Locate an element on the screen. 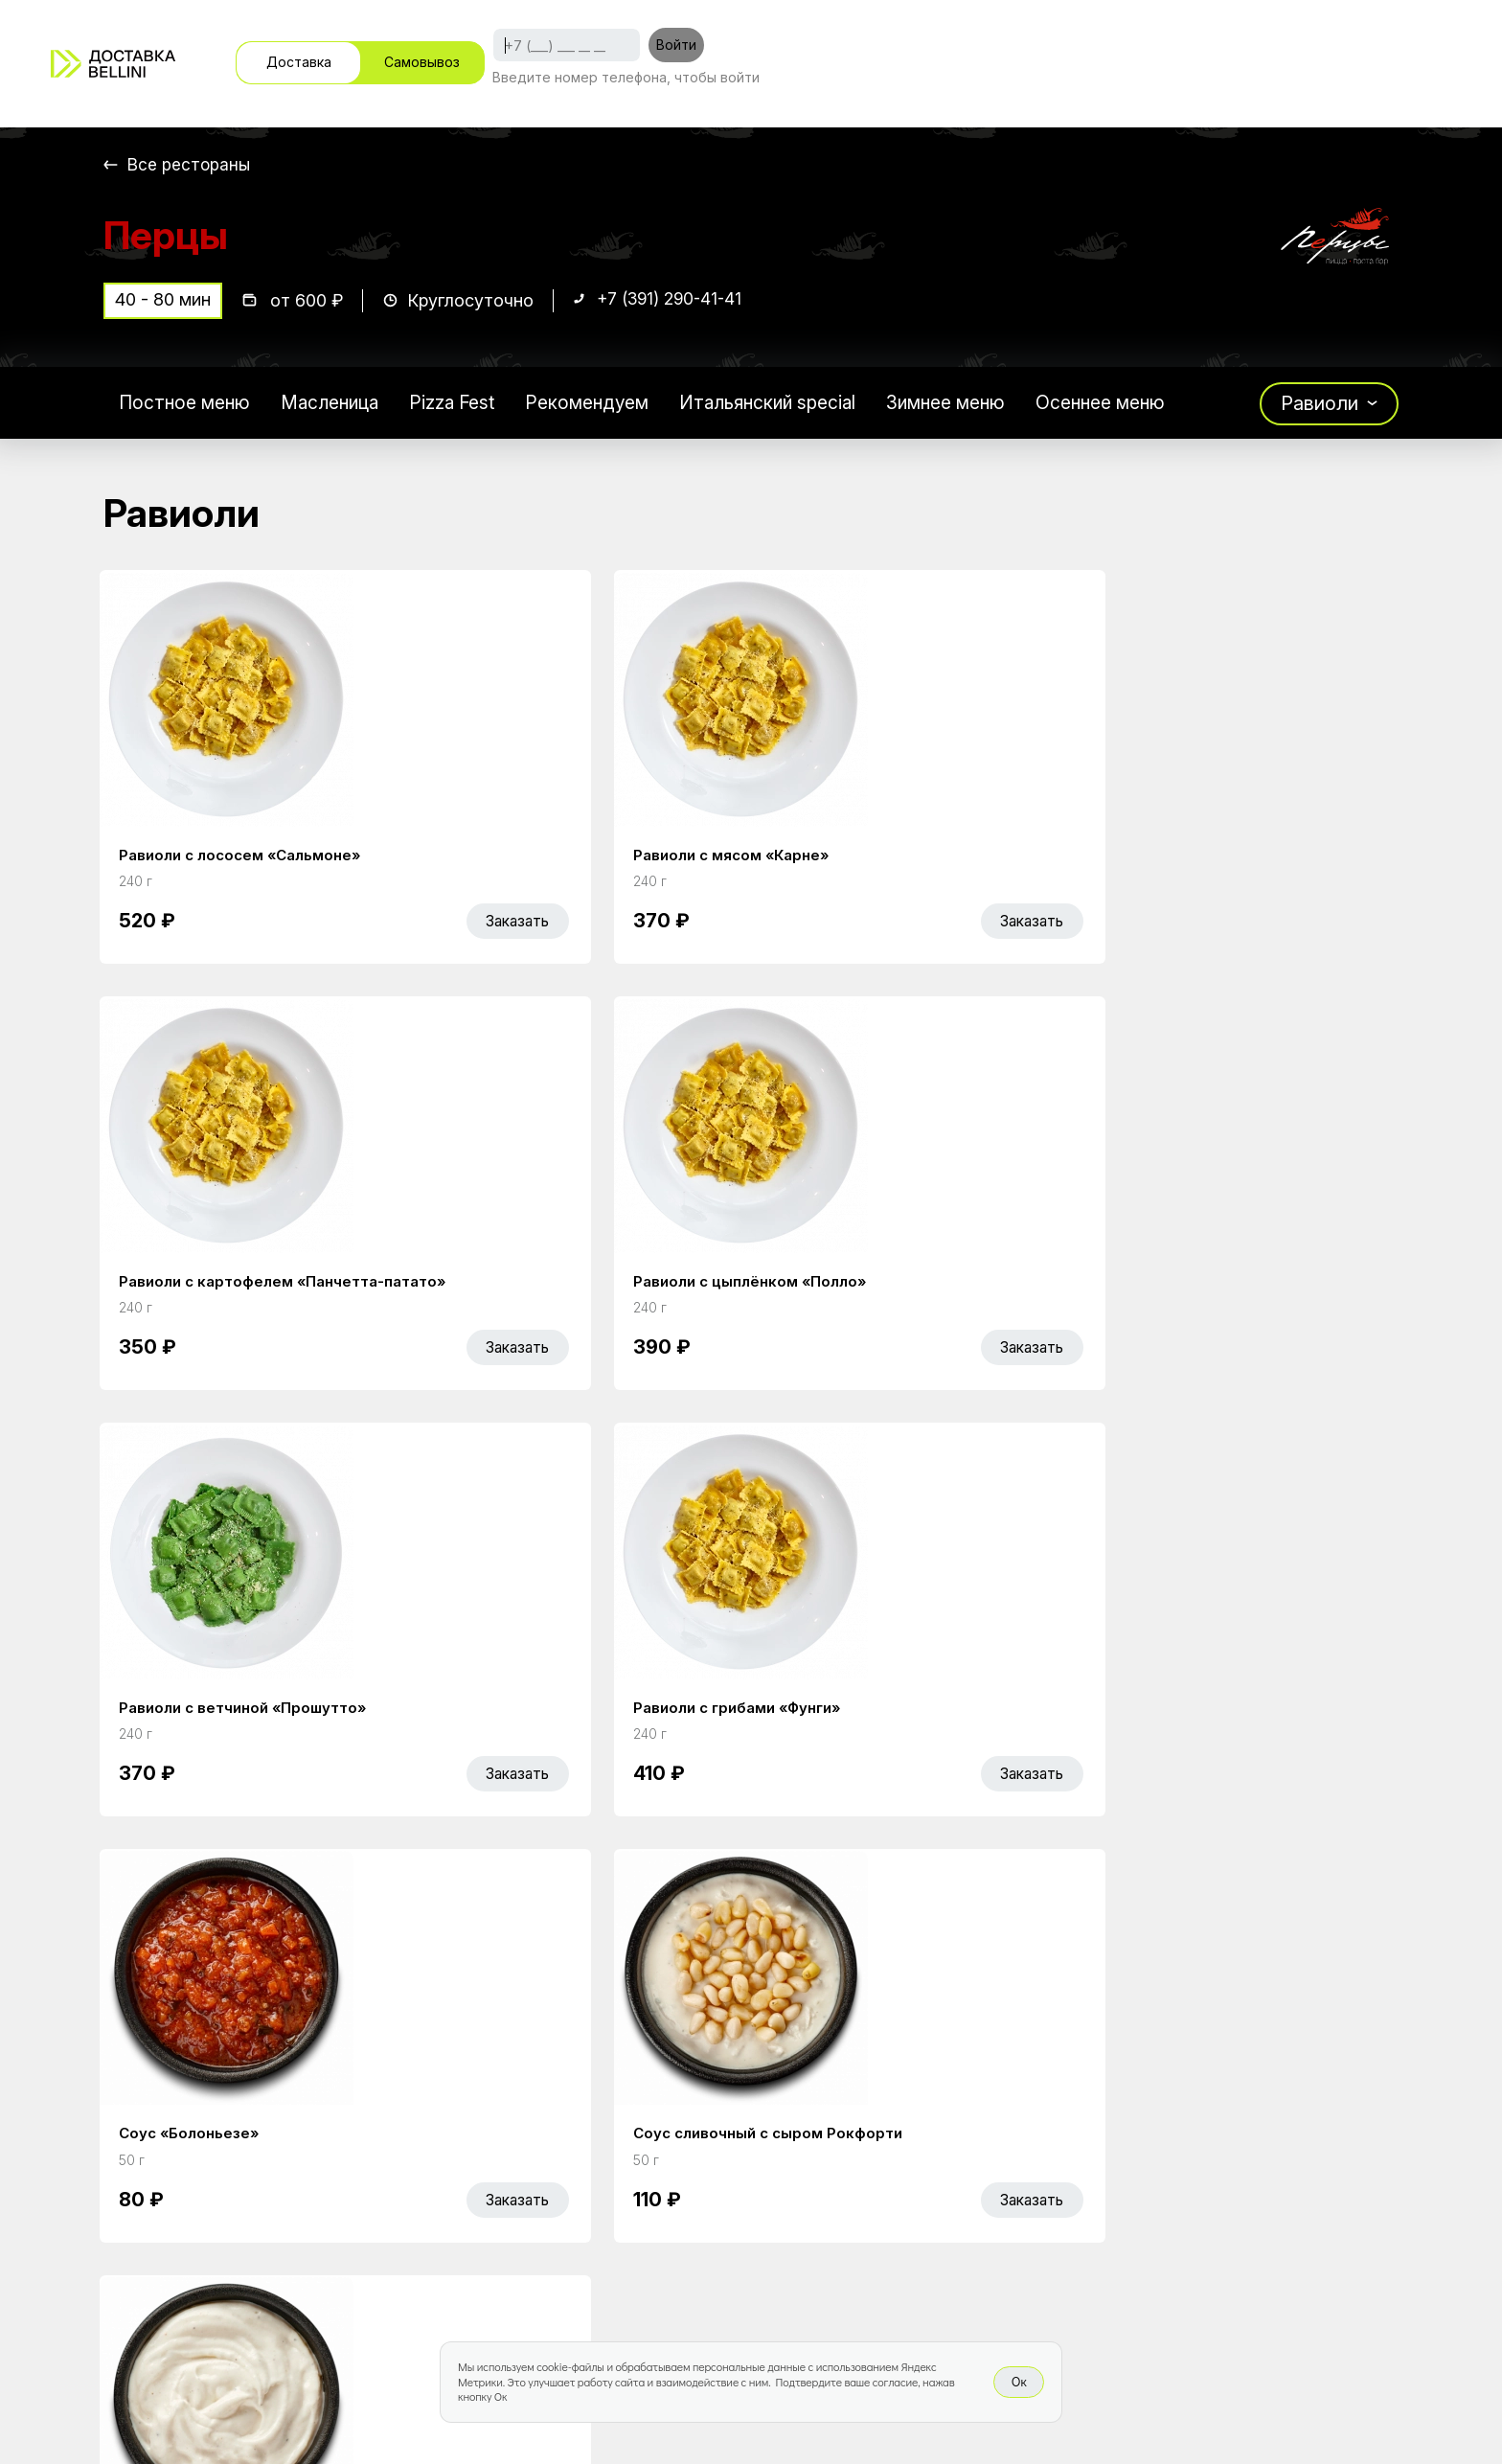  Итальянский special is located at coordinates (792, 406).